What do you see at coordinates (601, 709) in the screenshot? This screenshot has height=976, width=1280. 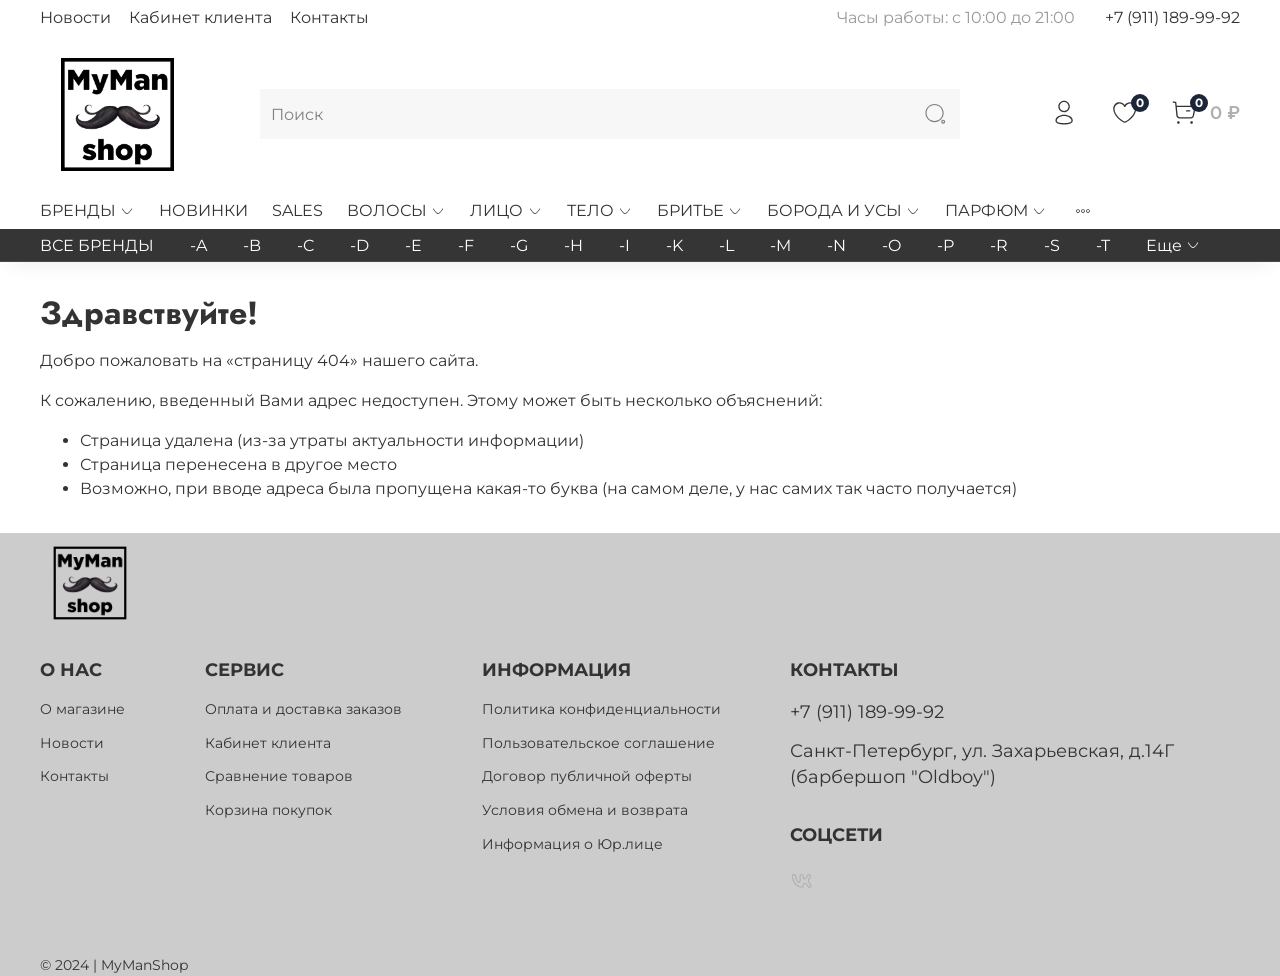 I see `Политика конфиденциальности` at bounding box center [601, 709].